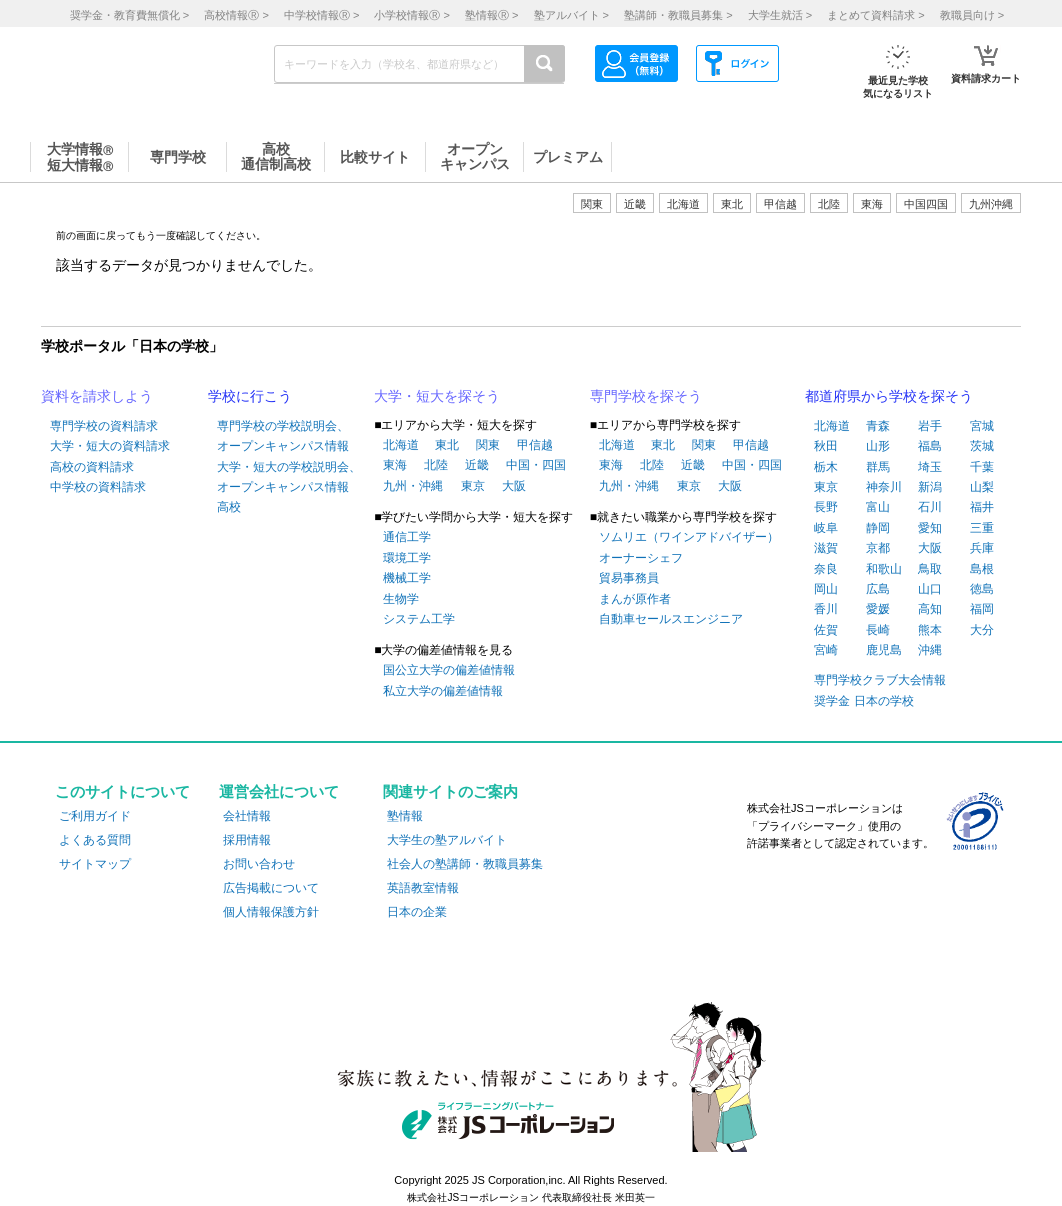 This screenshot has height=1206, width=1062. I want to click on 環境工学, so click(407, 558).